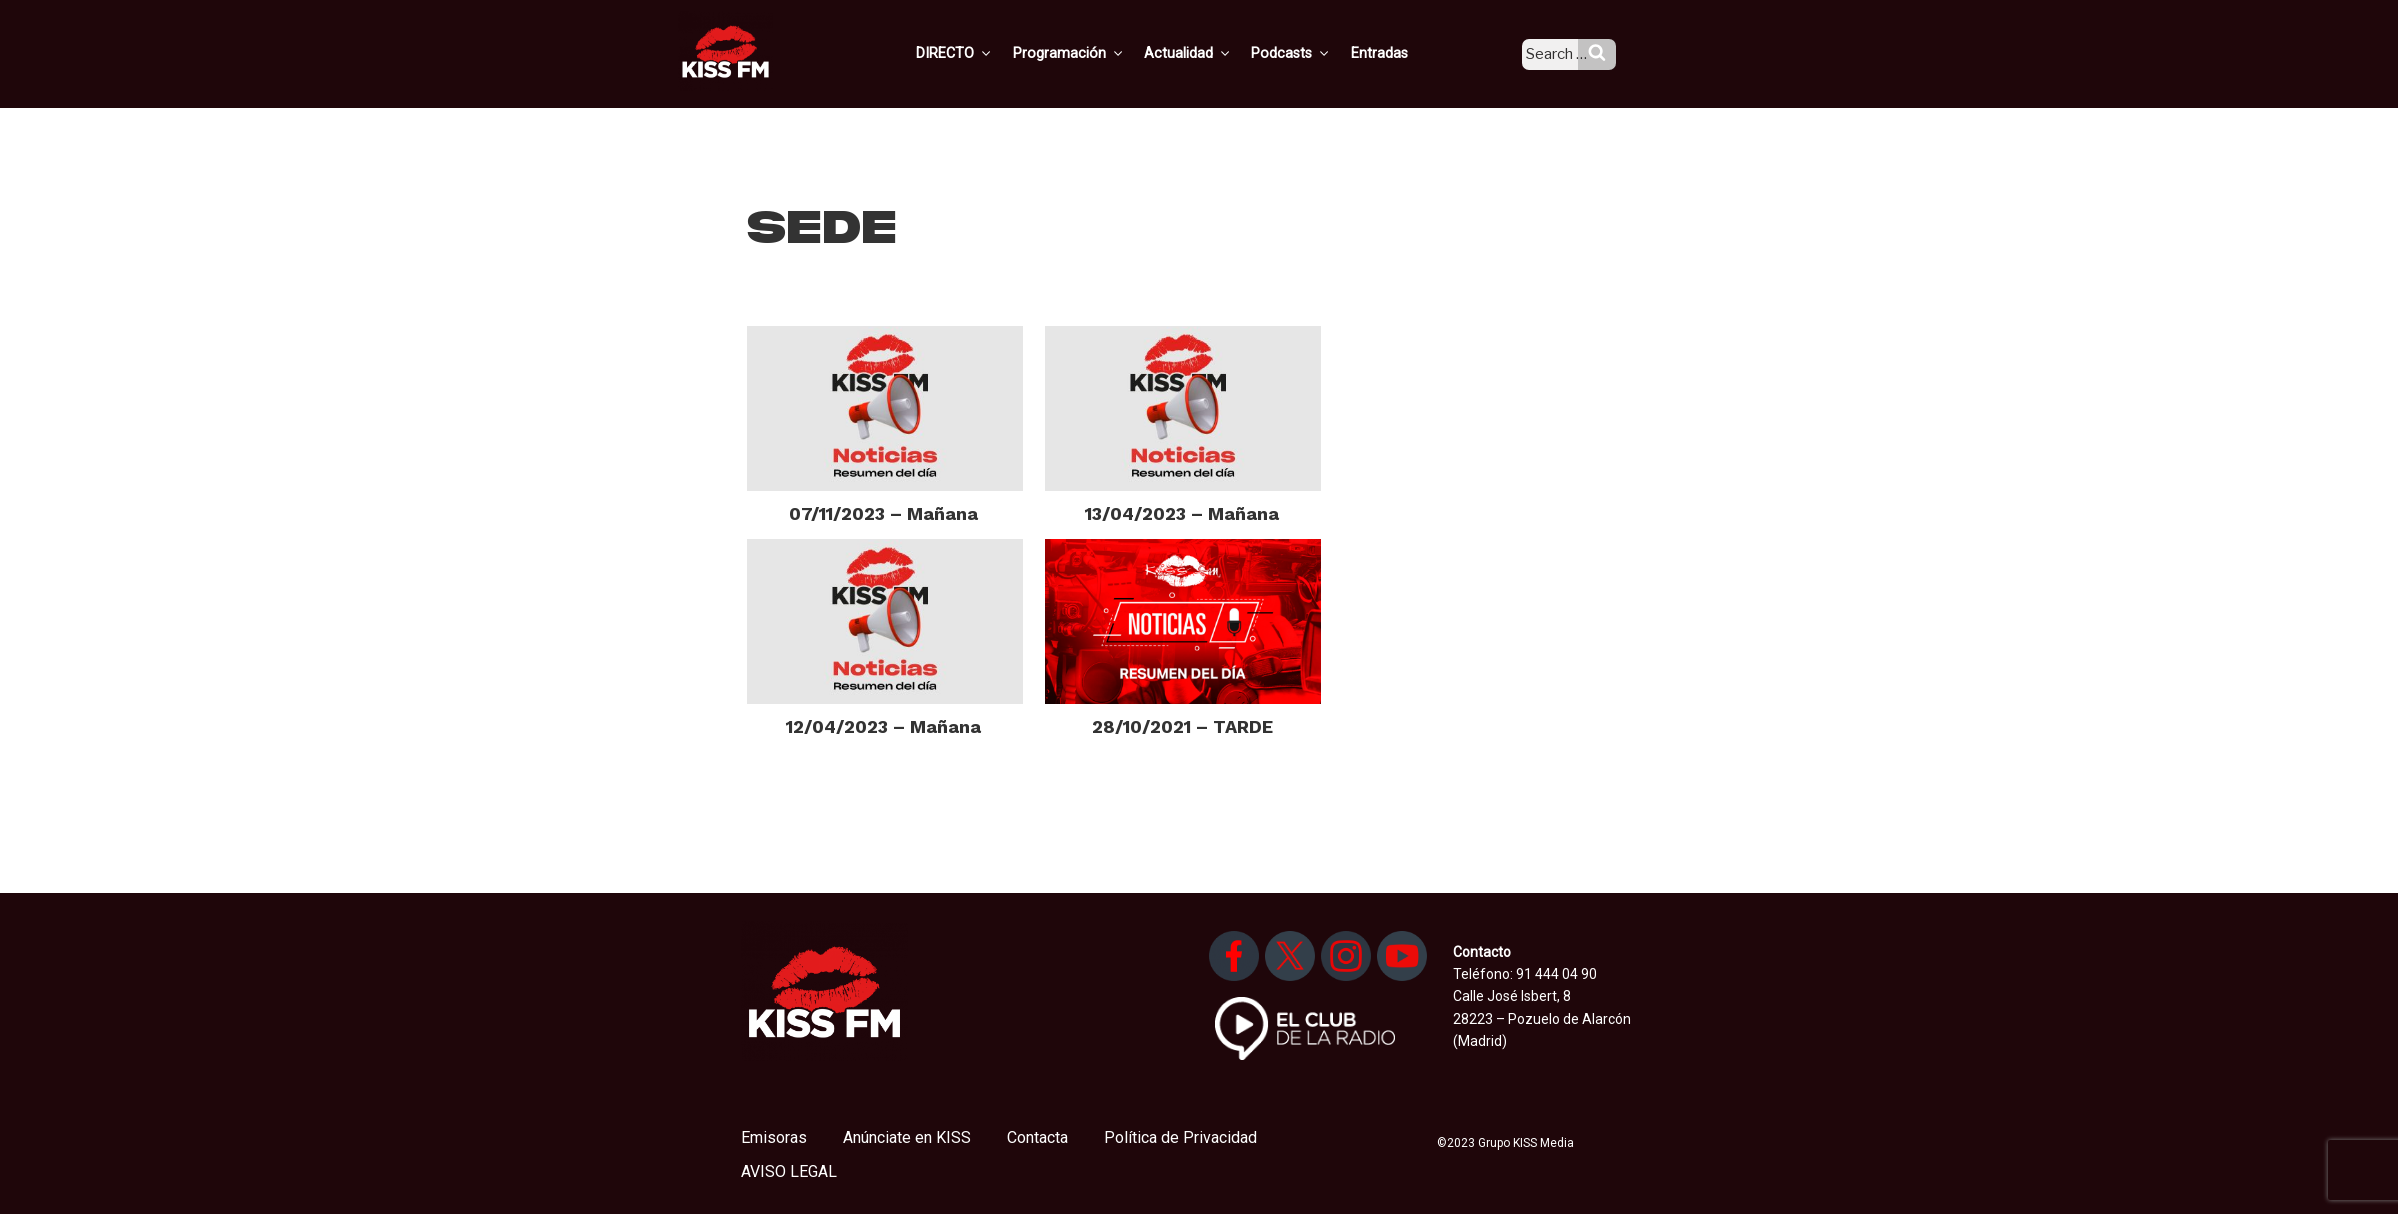  Describe the element at coordinates (883, 726) in the screenshot. I see `12/04/2023 – Mañana` at that location.